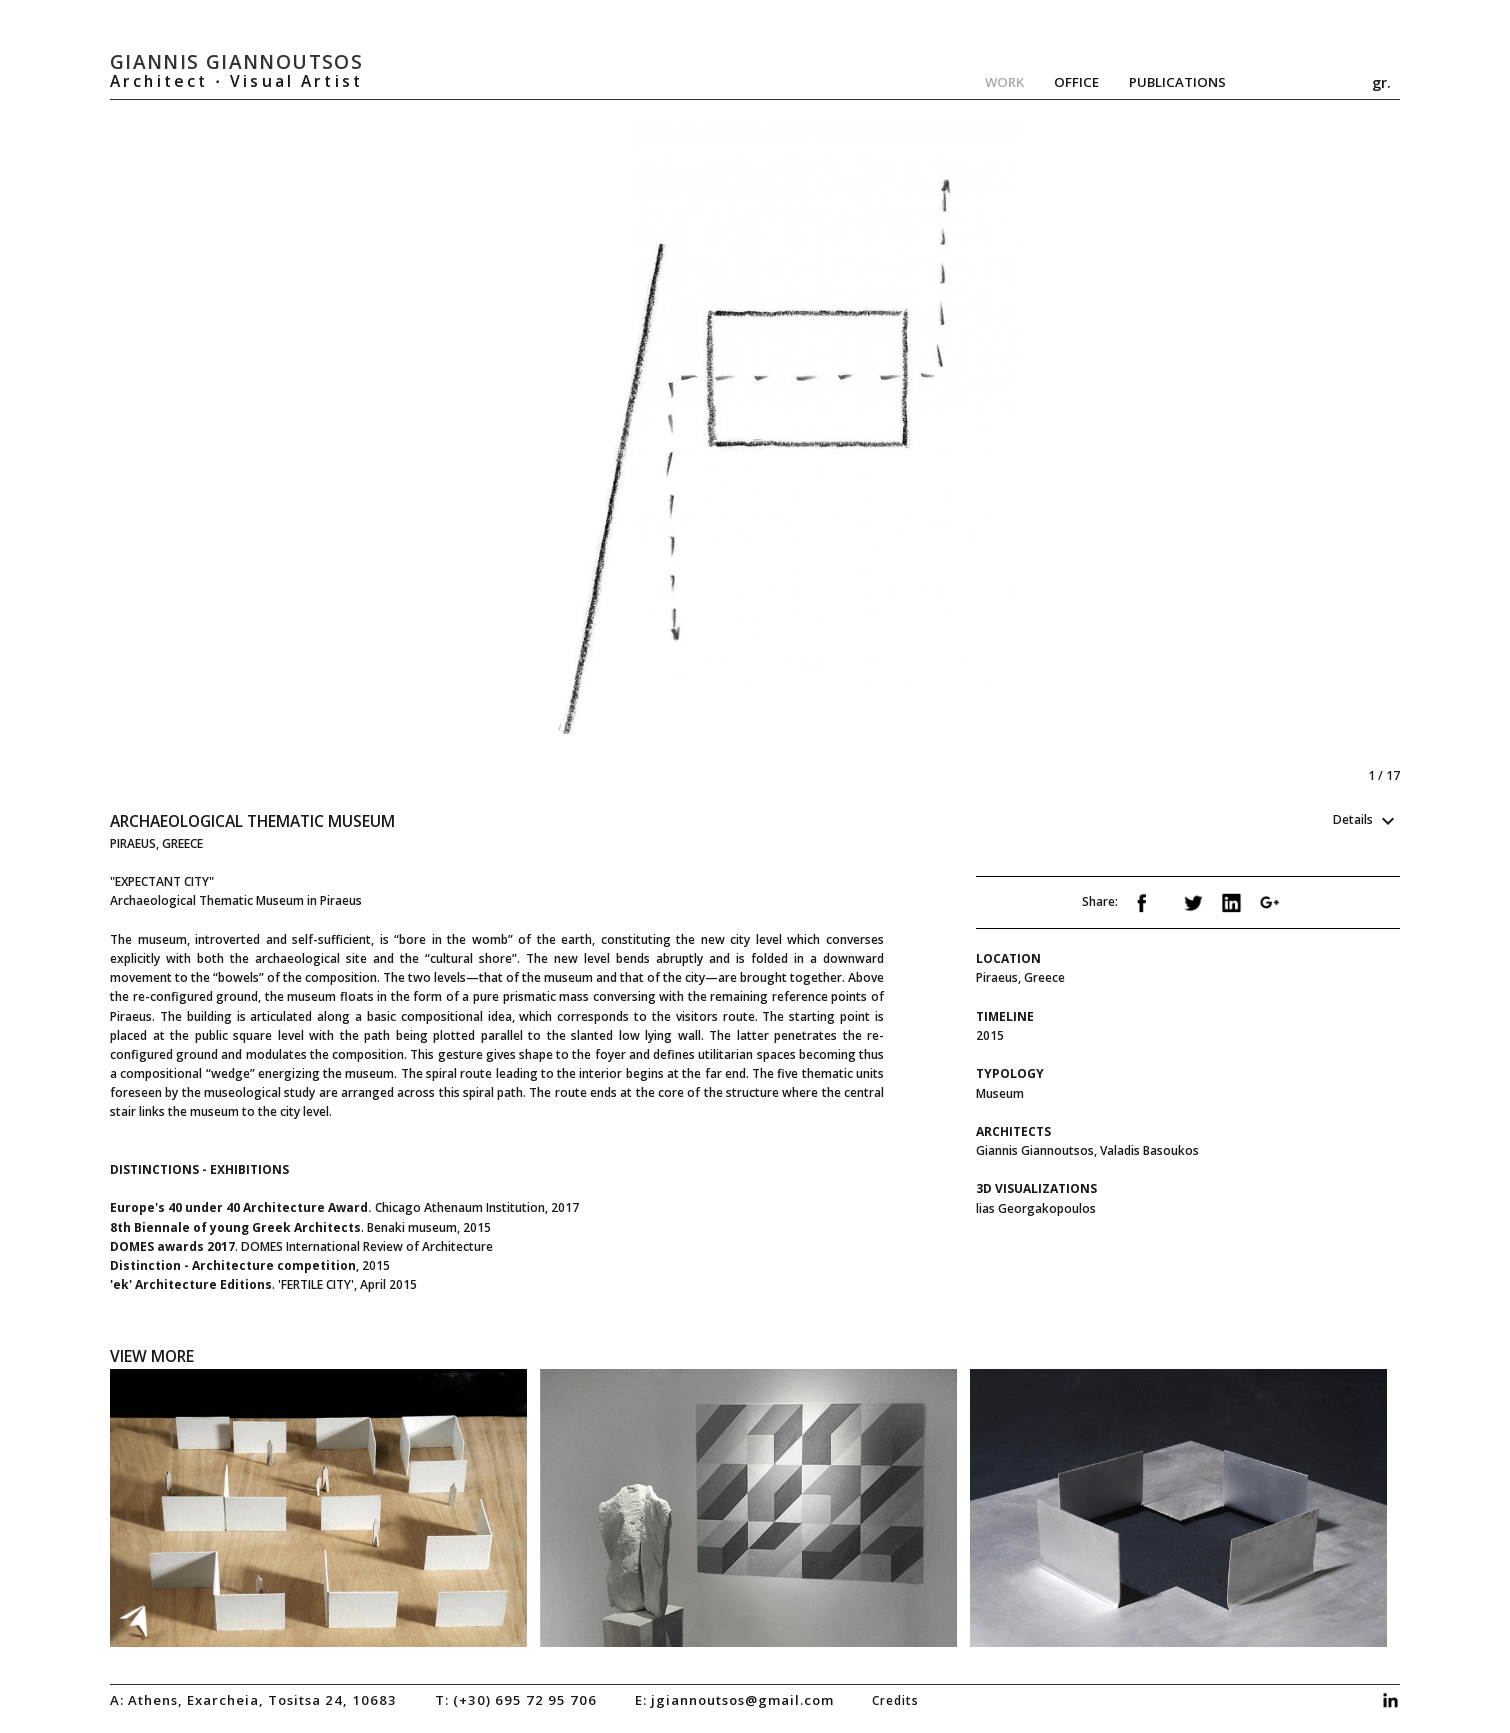 The height and width of the screenshot is (1733, 1510). Describe the element at coordinates (1004, 82) in the screenshot. I see `Work` at that location.